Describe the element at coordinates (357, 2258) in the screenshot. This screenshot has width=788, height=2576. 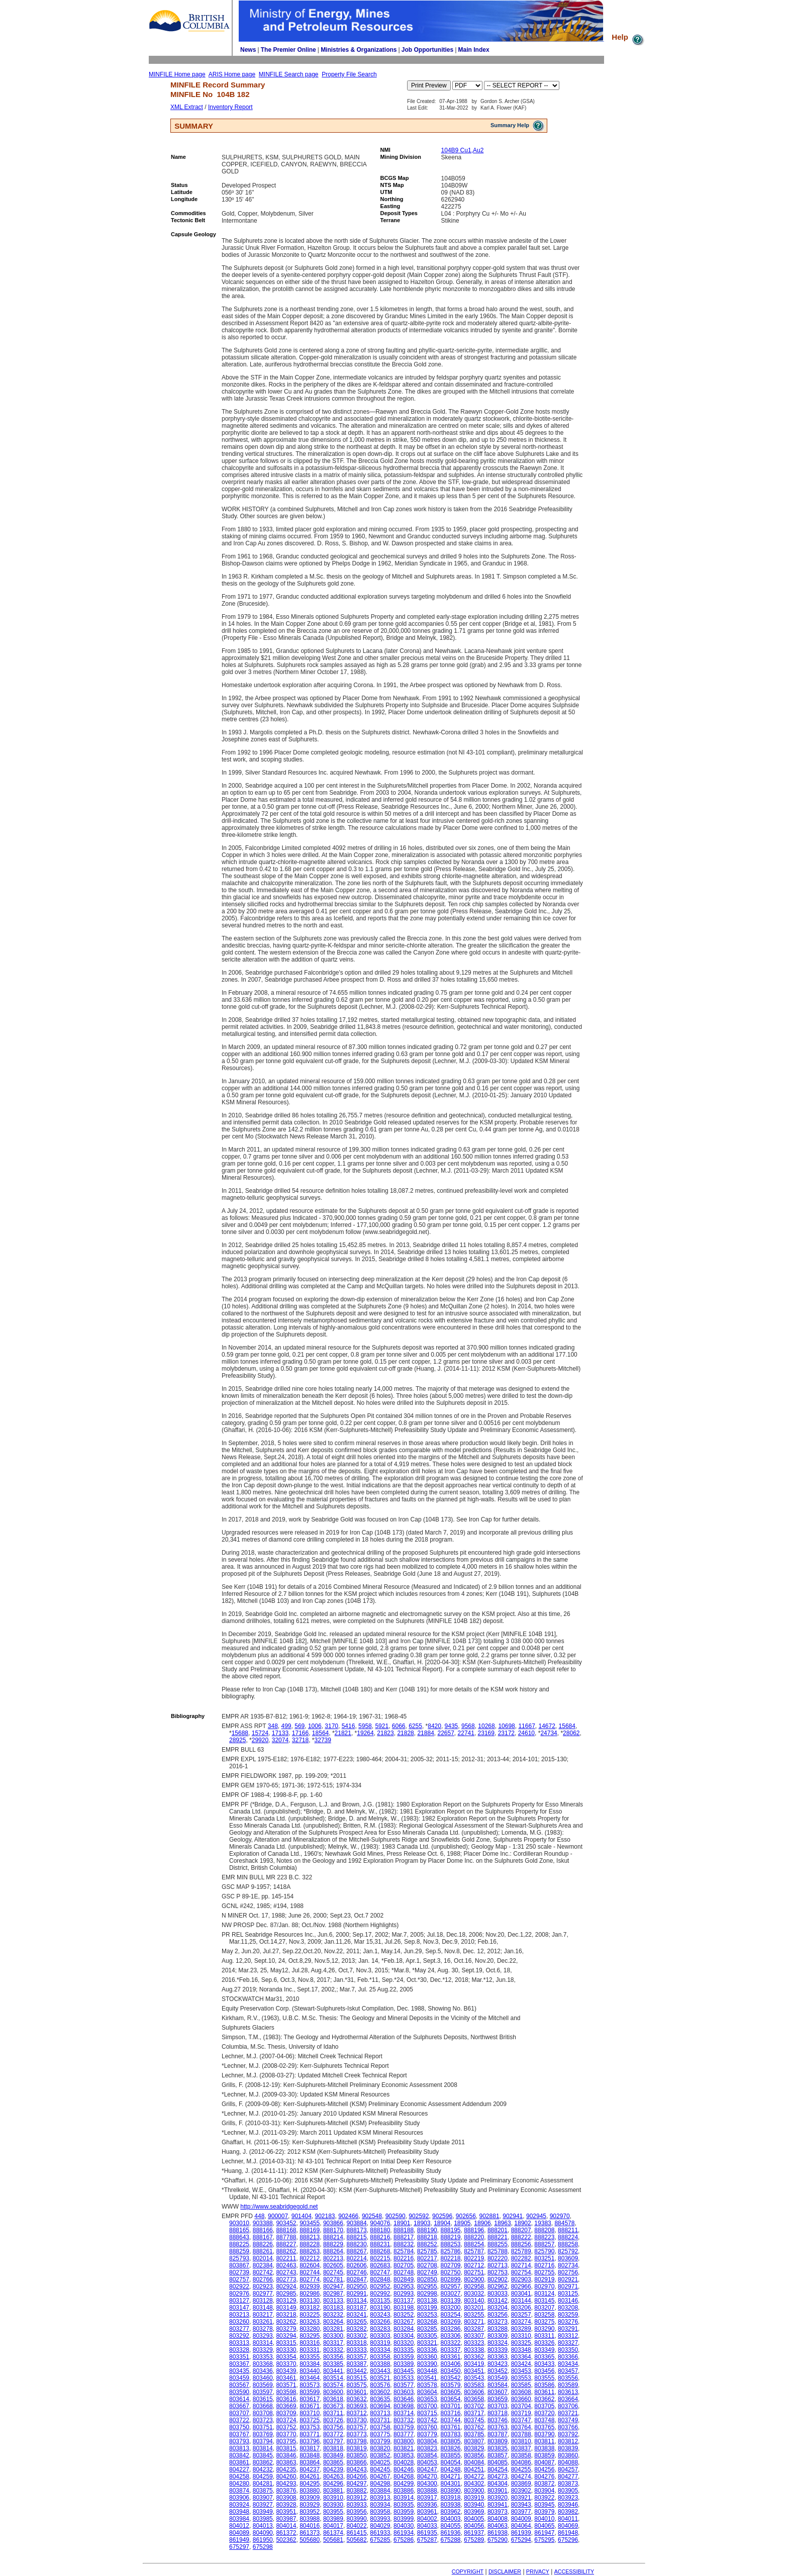
I see `802214` at that location.